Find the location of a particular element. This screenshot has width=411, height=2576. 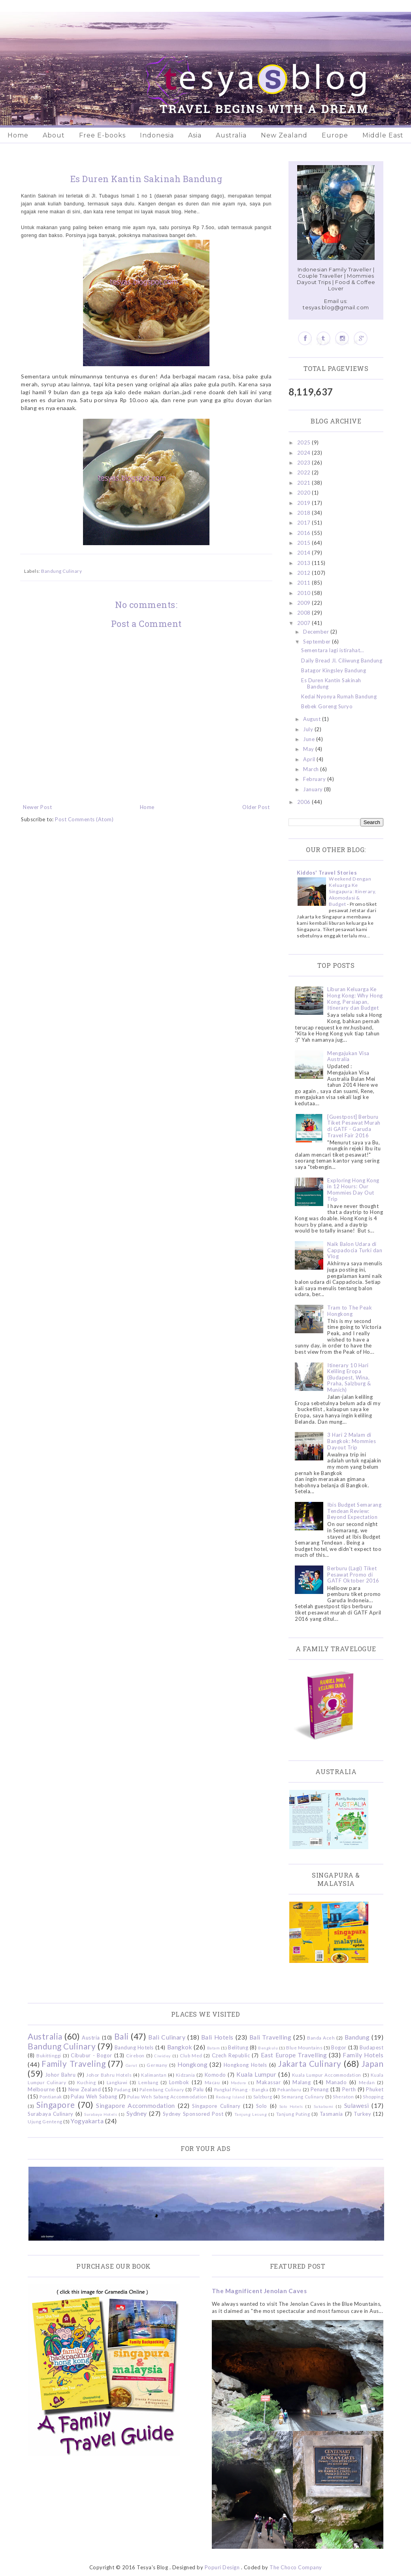

Medan is located at coordinates (367, 2082).